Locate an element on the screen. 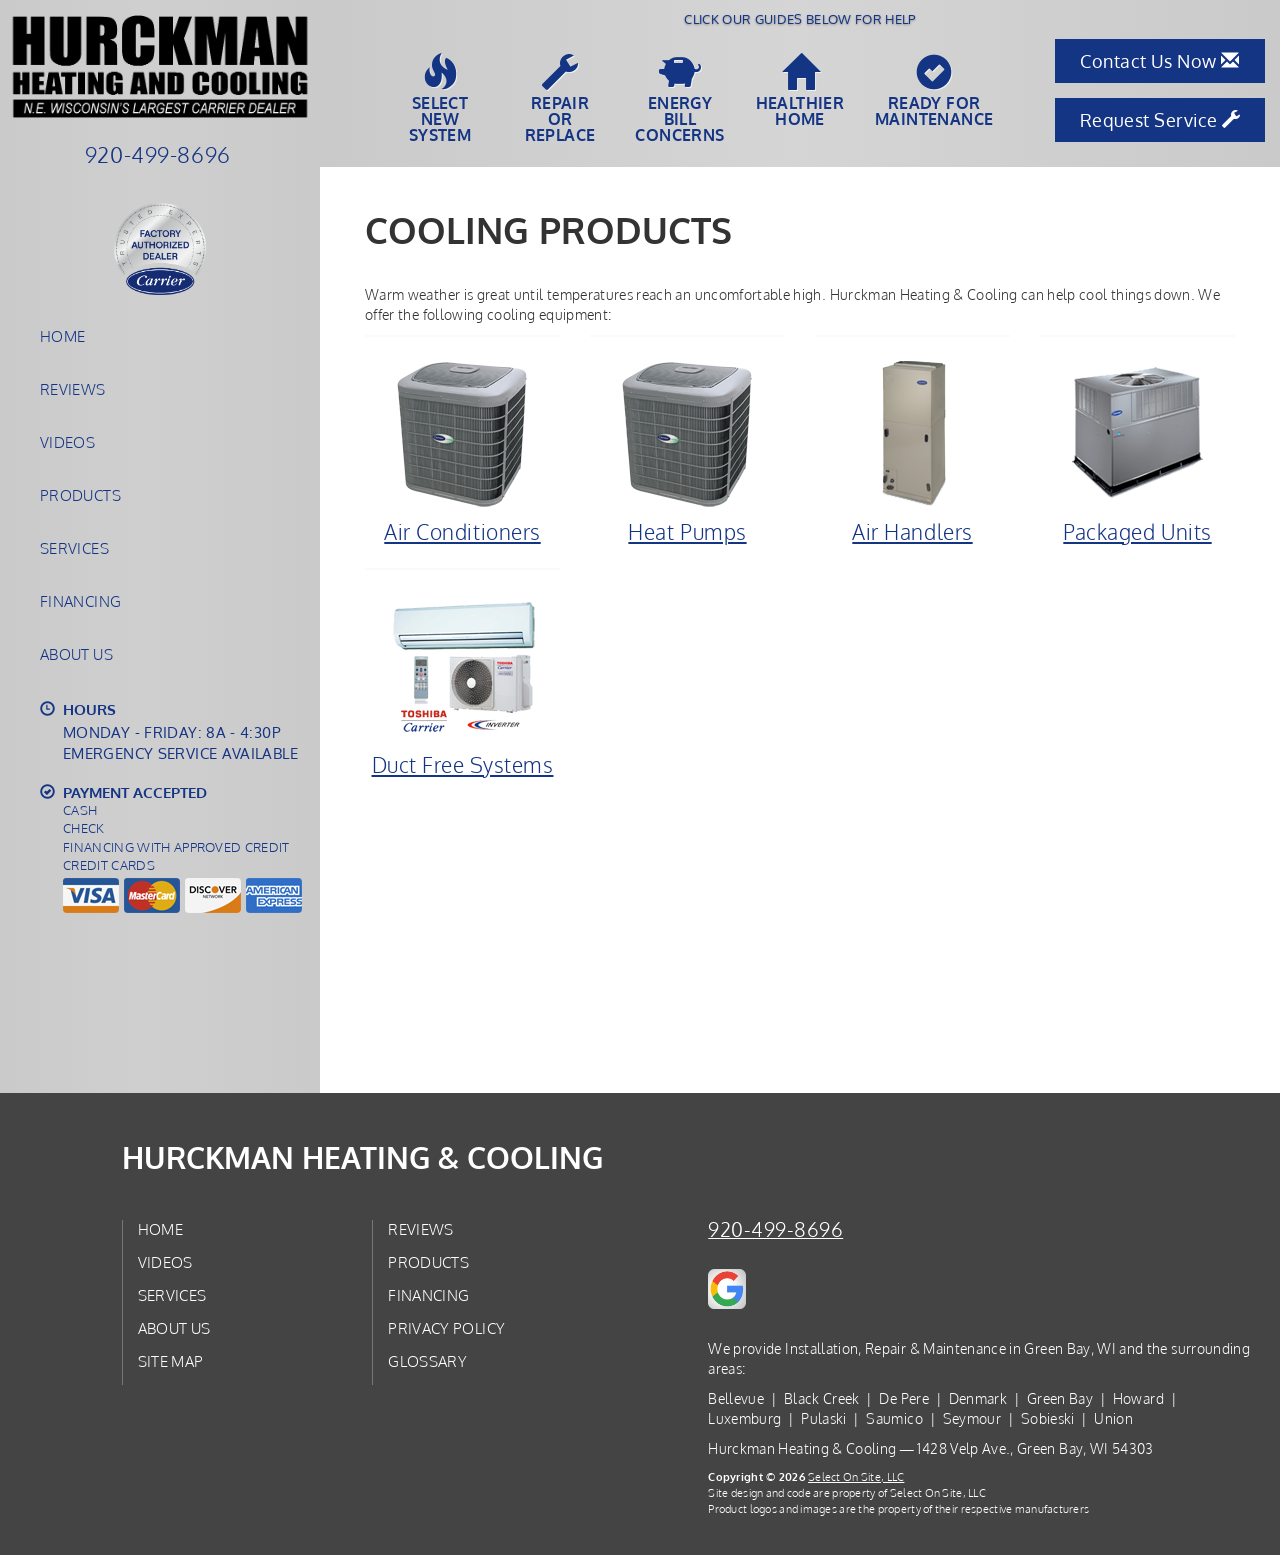 The height and width of the screenshot is (1555, 1280). EnergyBill Concerns is located at coordinates (680, 99).